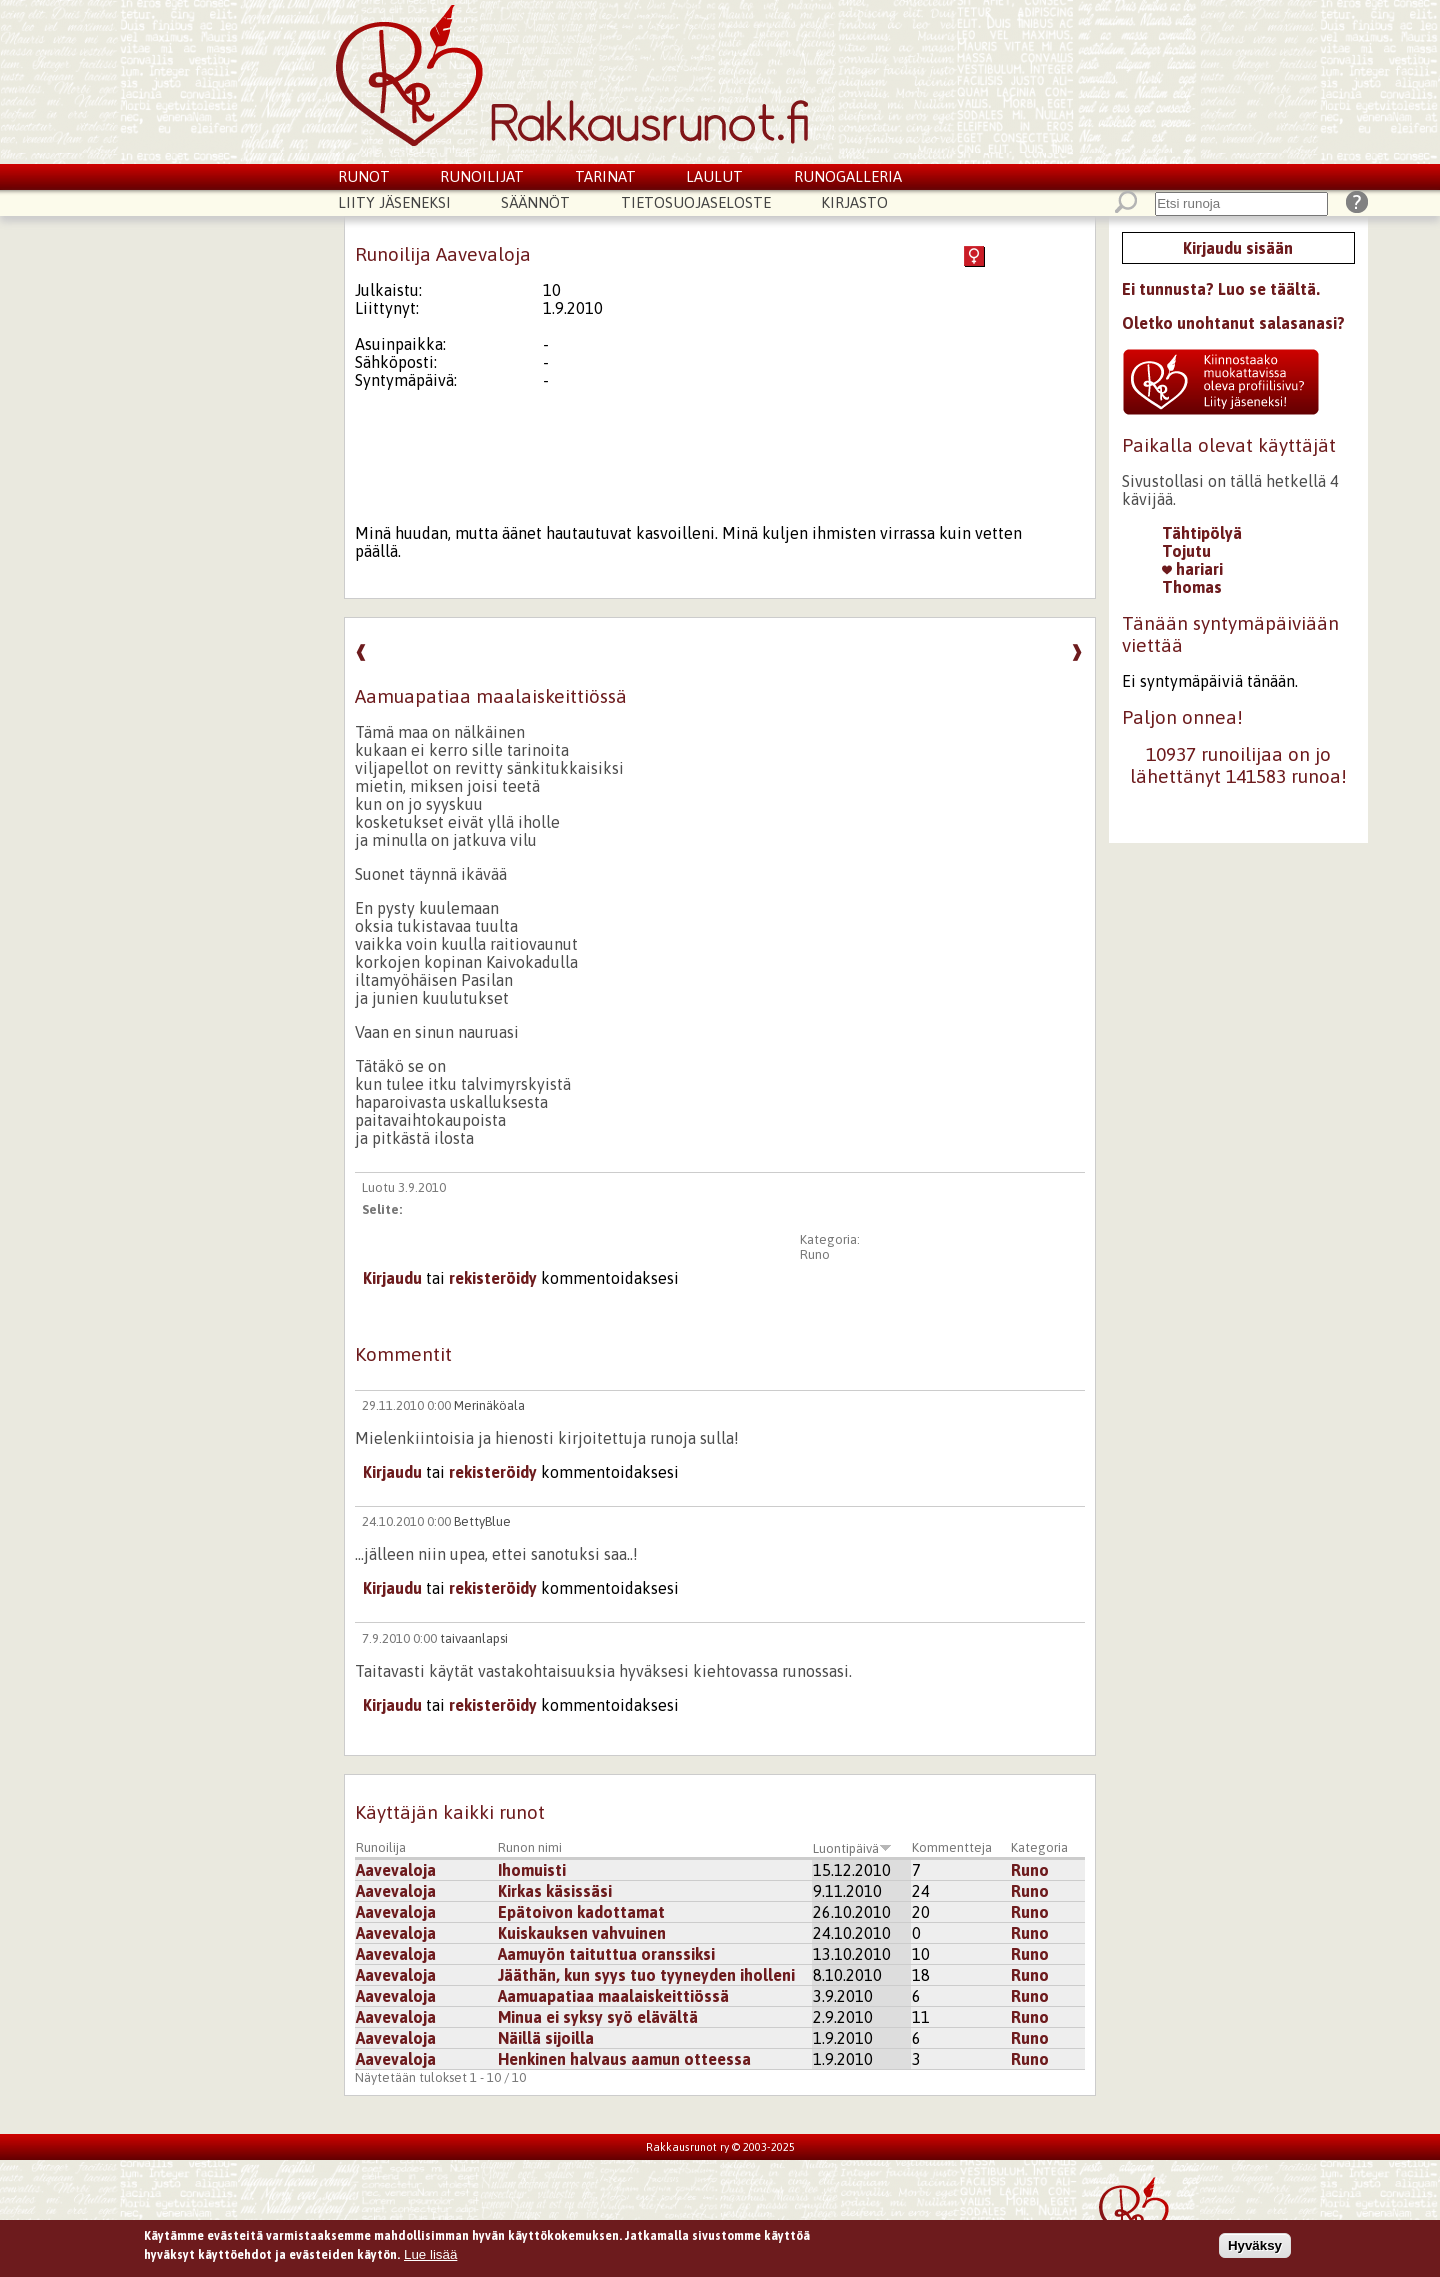 The width and height of the screenshot is (1440, 2277). I want to click on Oletko unohtanut salasanasi?, so click(1233, 323).